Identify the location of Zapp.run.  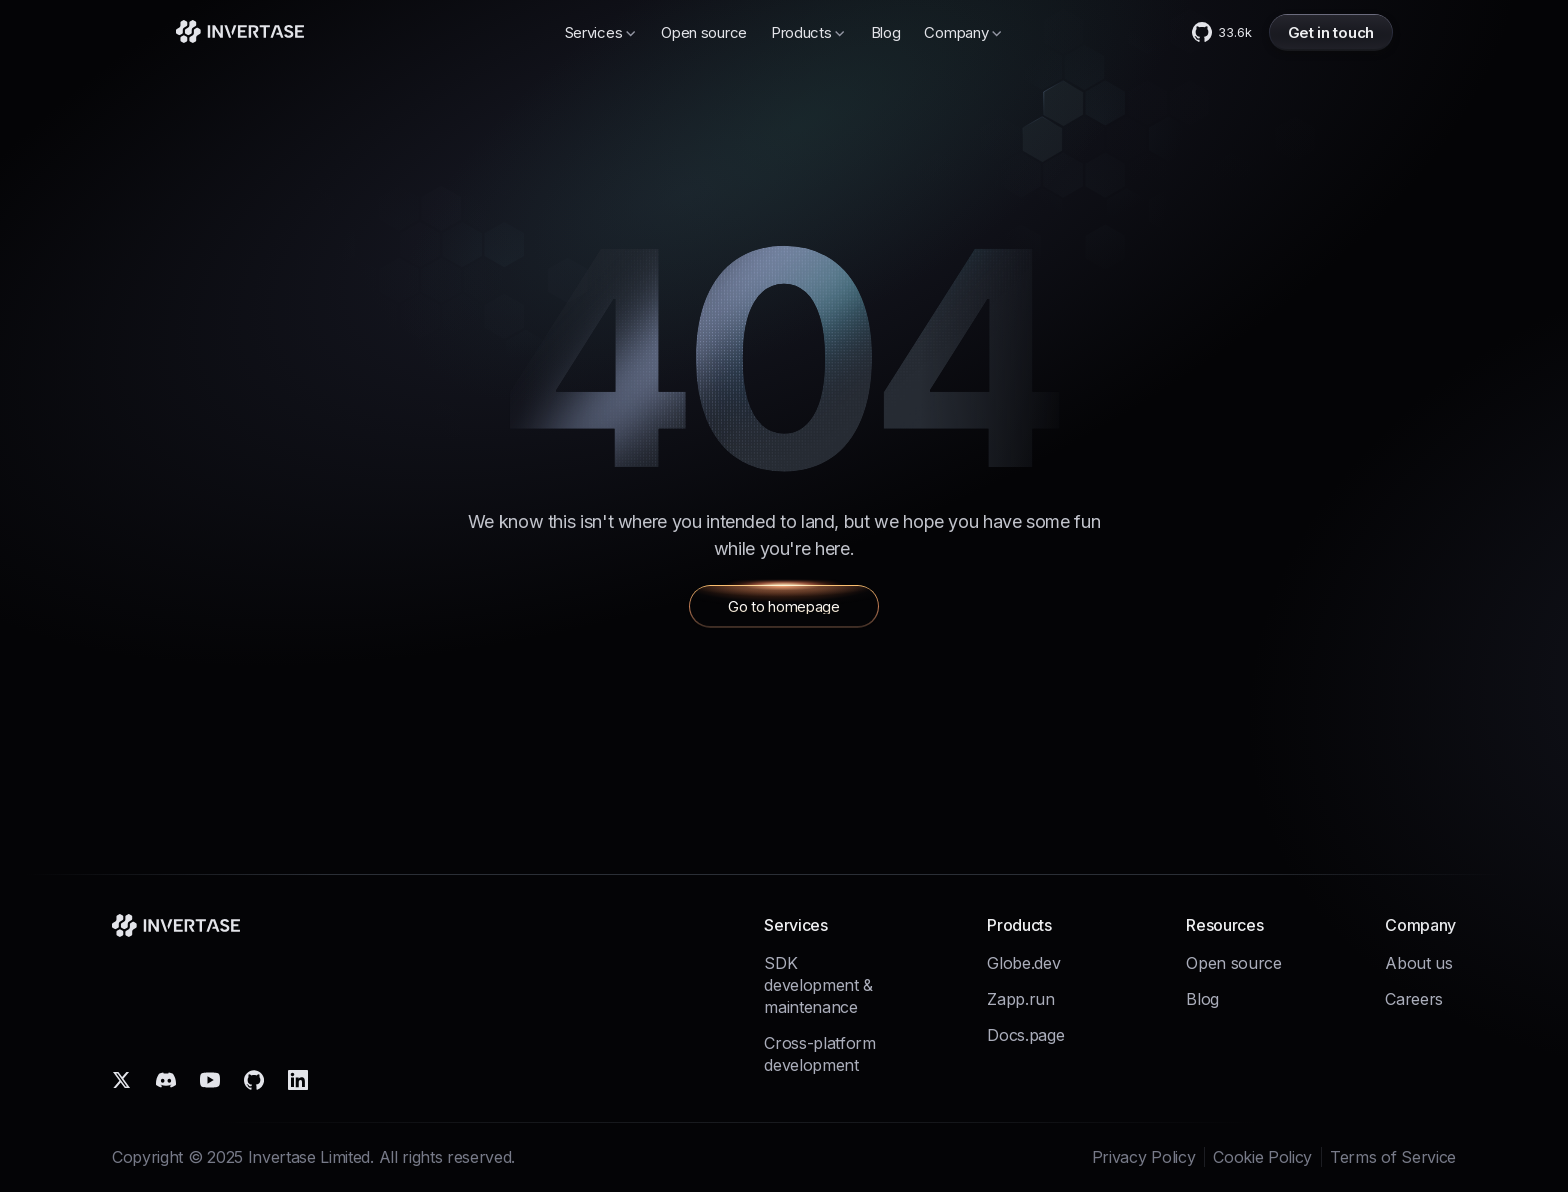
(1020, 999).